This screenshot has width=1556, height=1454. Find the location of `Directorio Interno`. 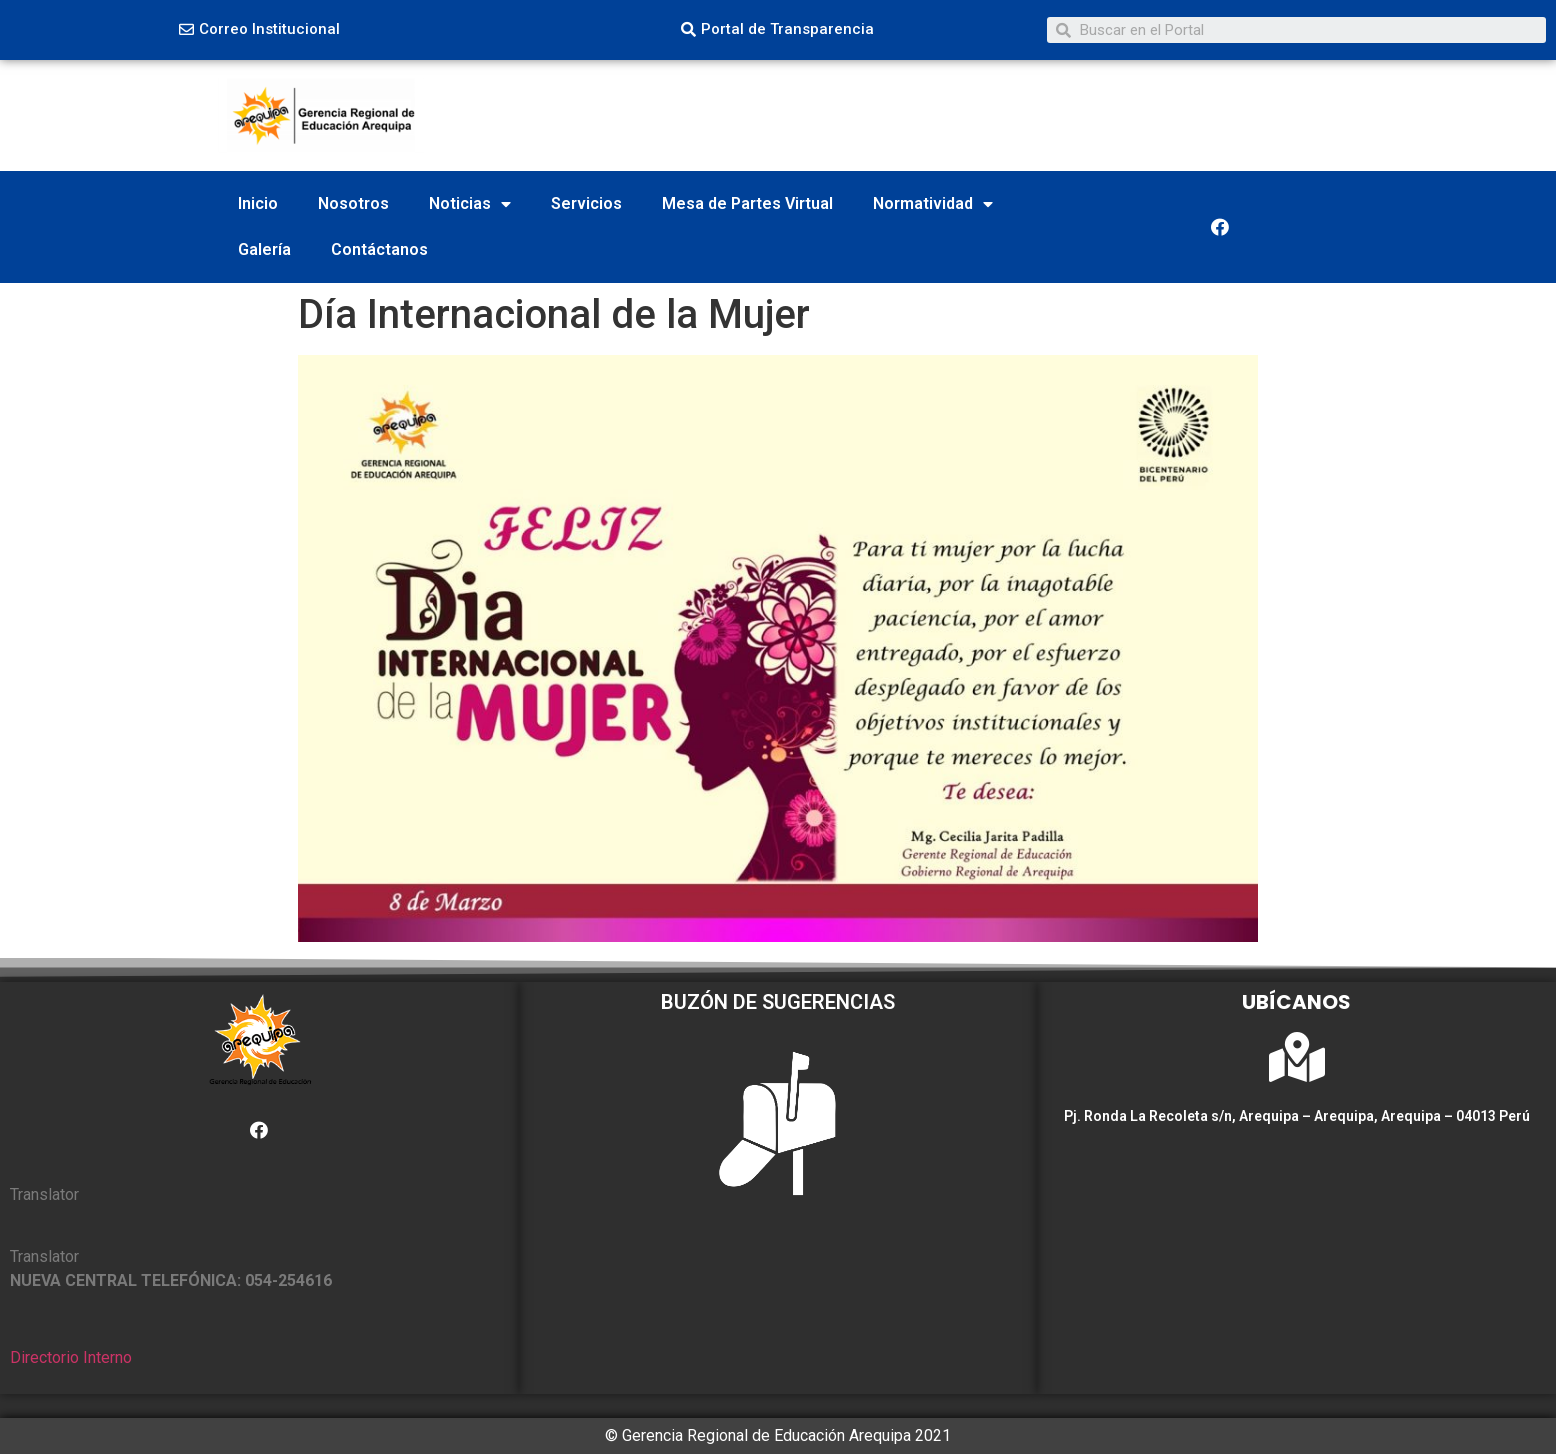

Directorio Interno is located at coordinates (71, 1357).